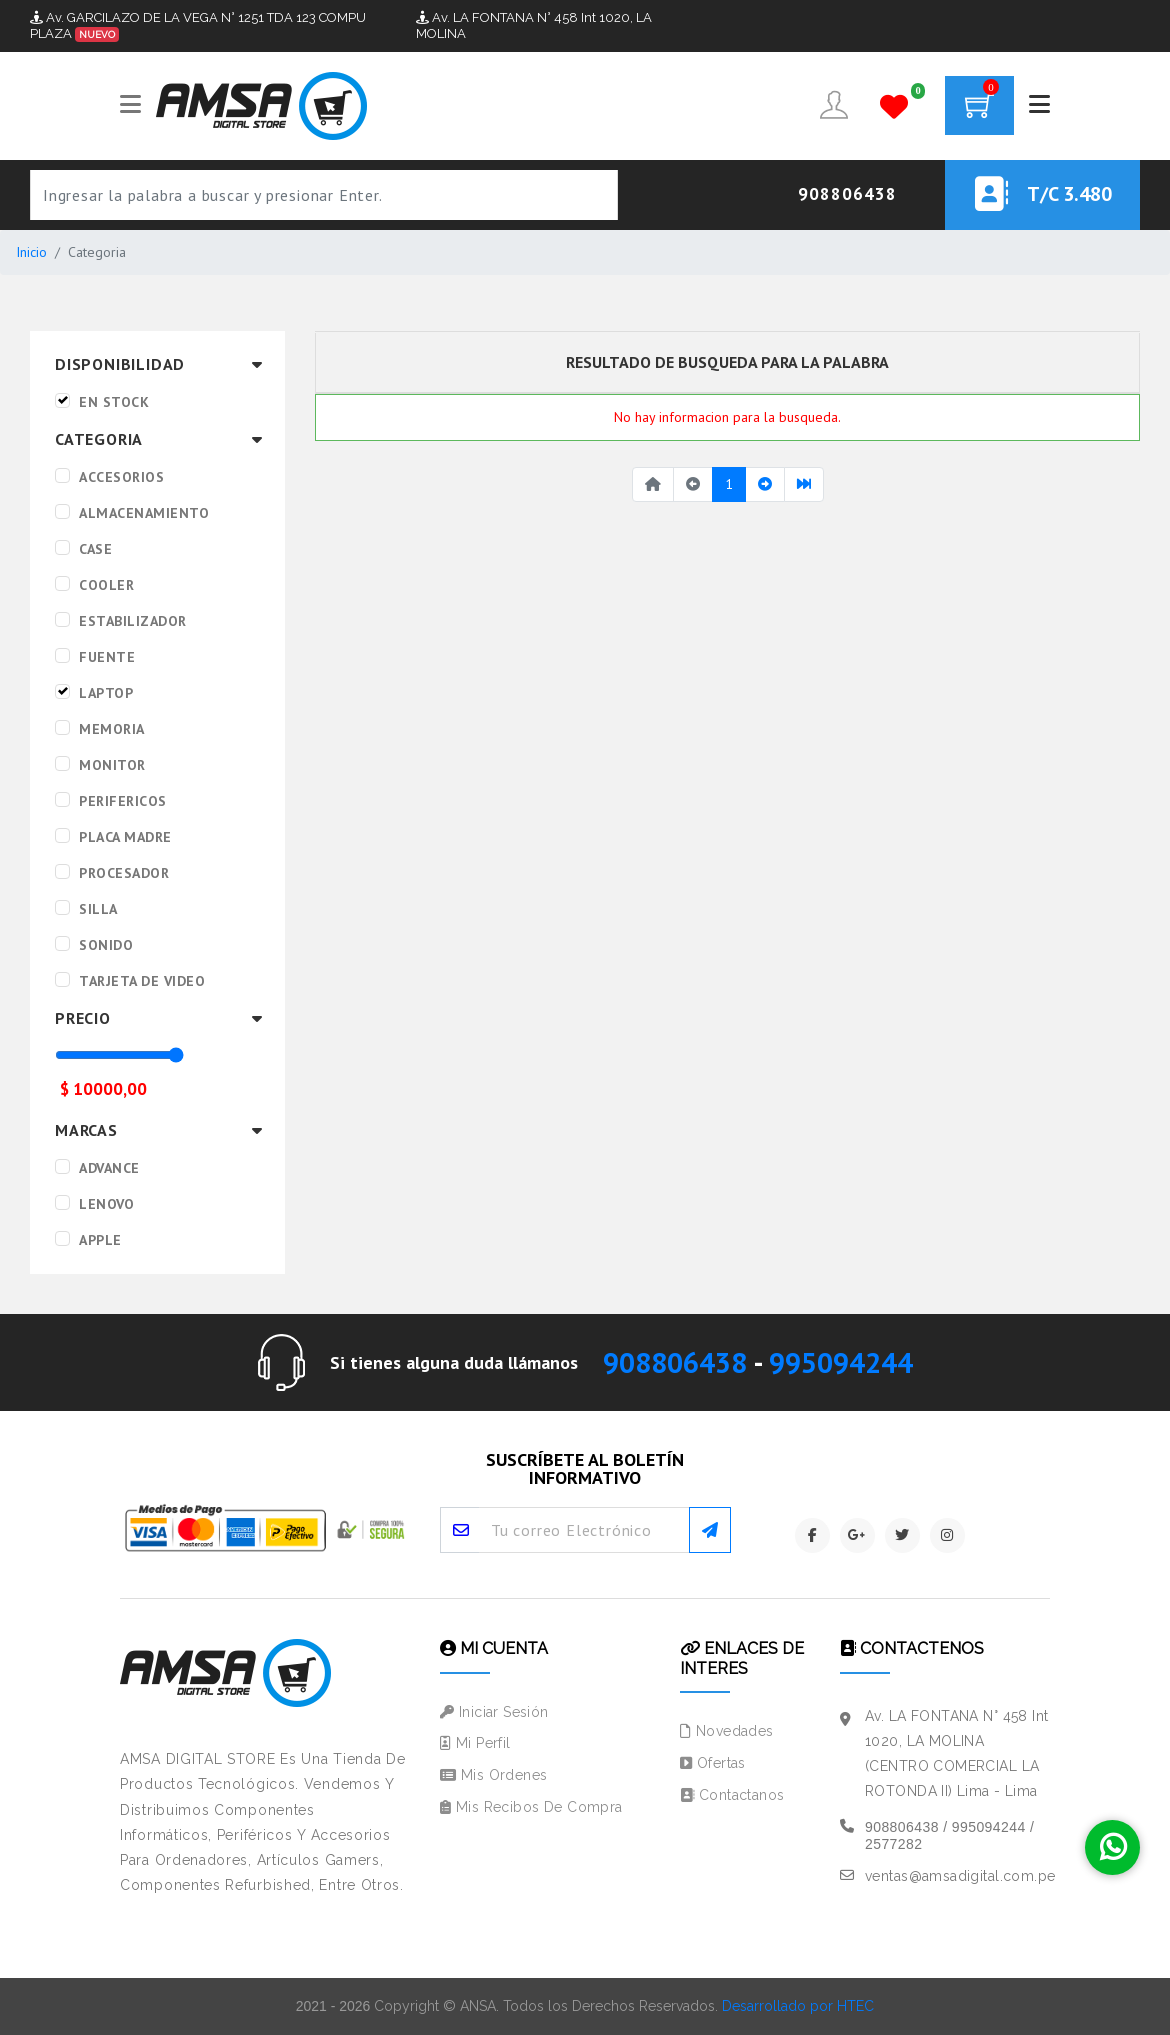  I want to click on LENOVO, so click(106, 1204).